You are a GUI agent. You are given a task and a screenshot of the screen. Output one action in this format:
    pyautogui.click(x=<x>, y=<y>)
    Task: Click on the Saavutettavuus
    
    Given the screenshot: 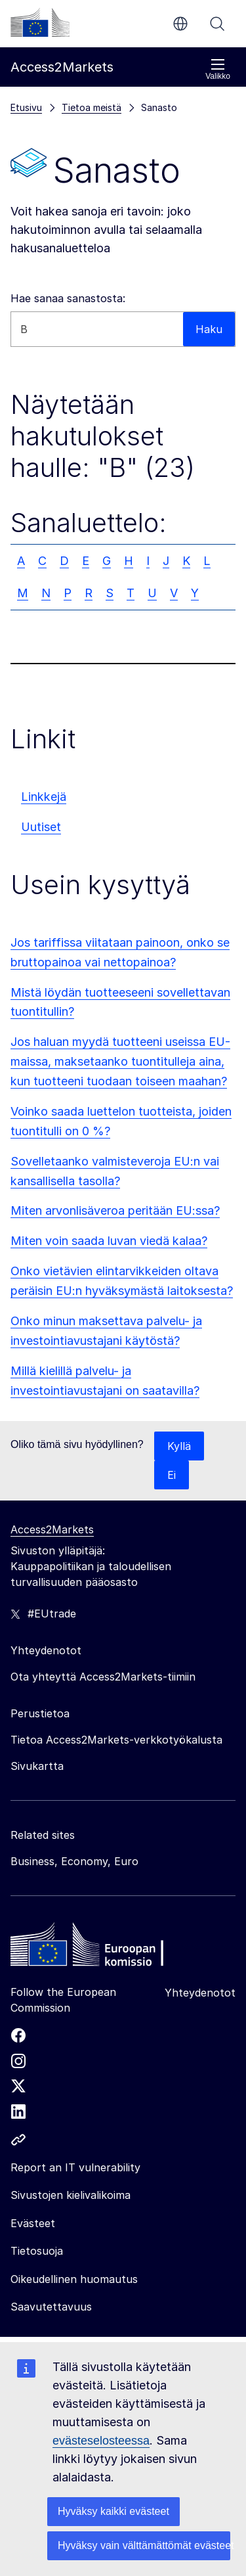 What is the action you would take?
    pyautogui.click(x=51, y=2306)
    